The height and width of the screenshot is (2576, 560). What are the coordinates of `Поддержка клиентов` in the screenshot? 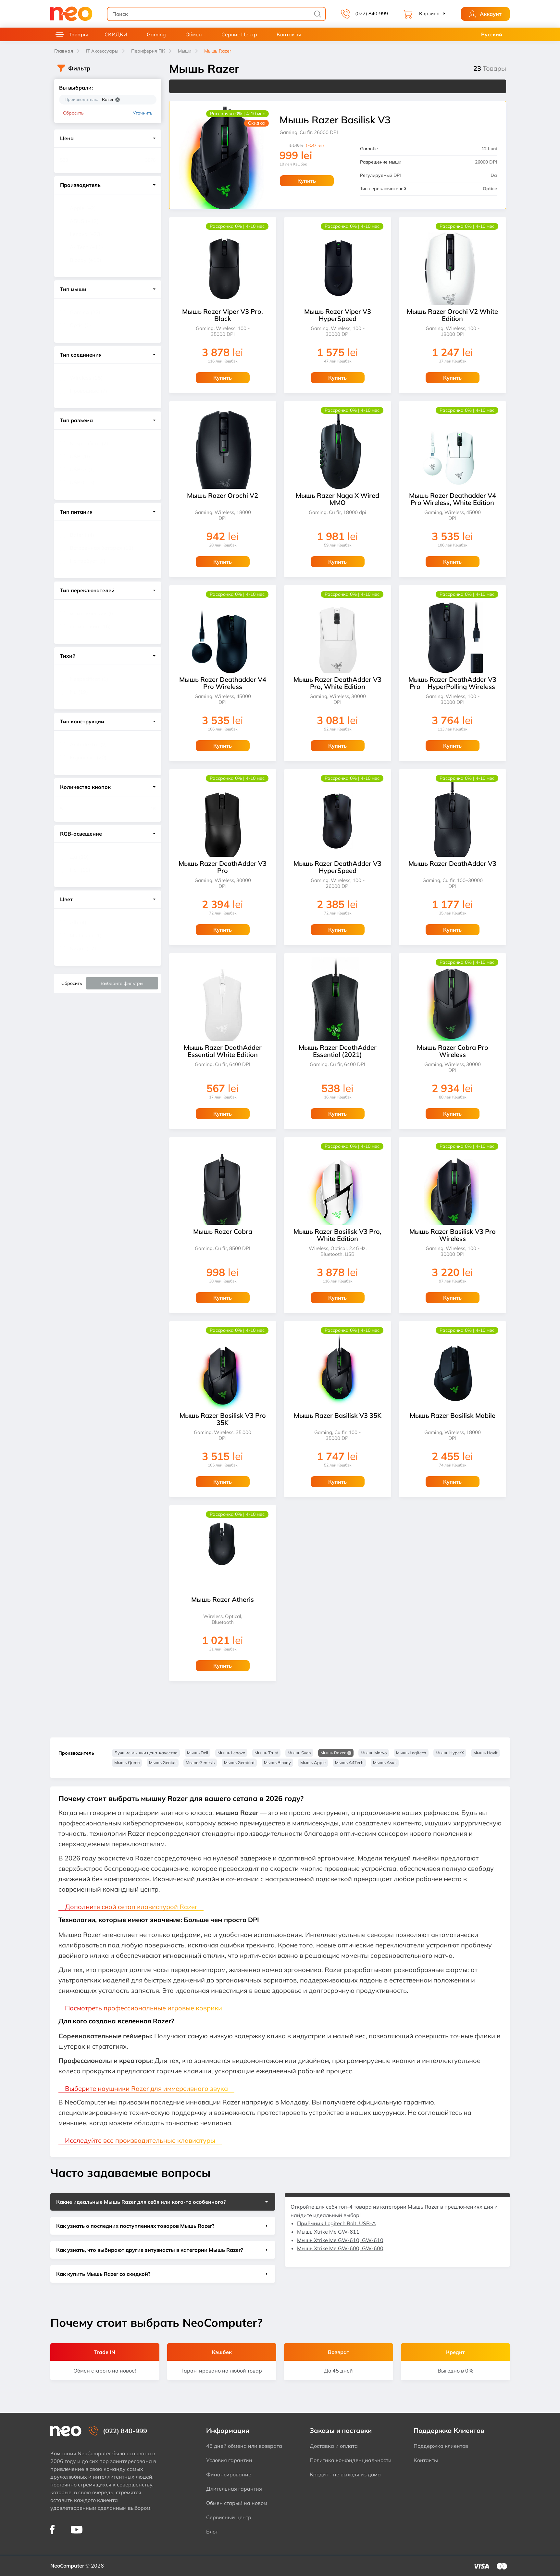 It's located at (441, 2446).